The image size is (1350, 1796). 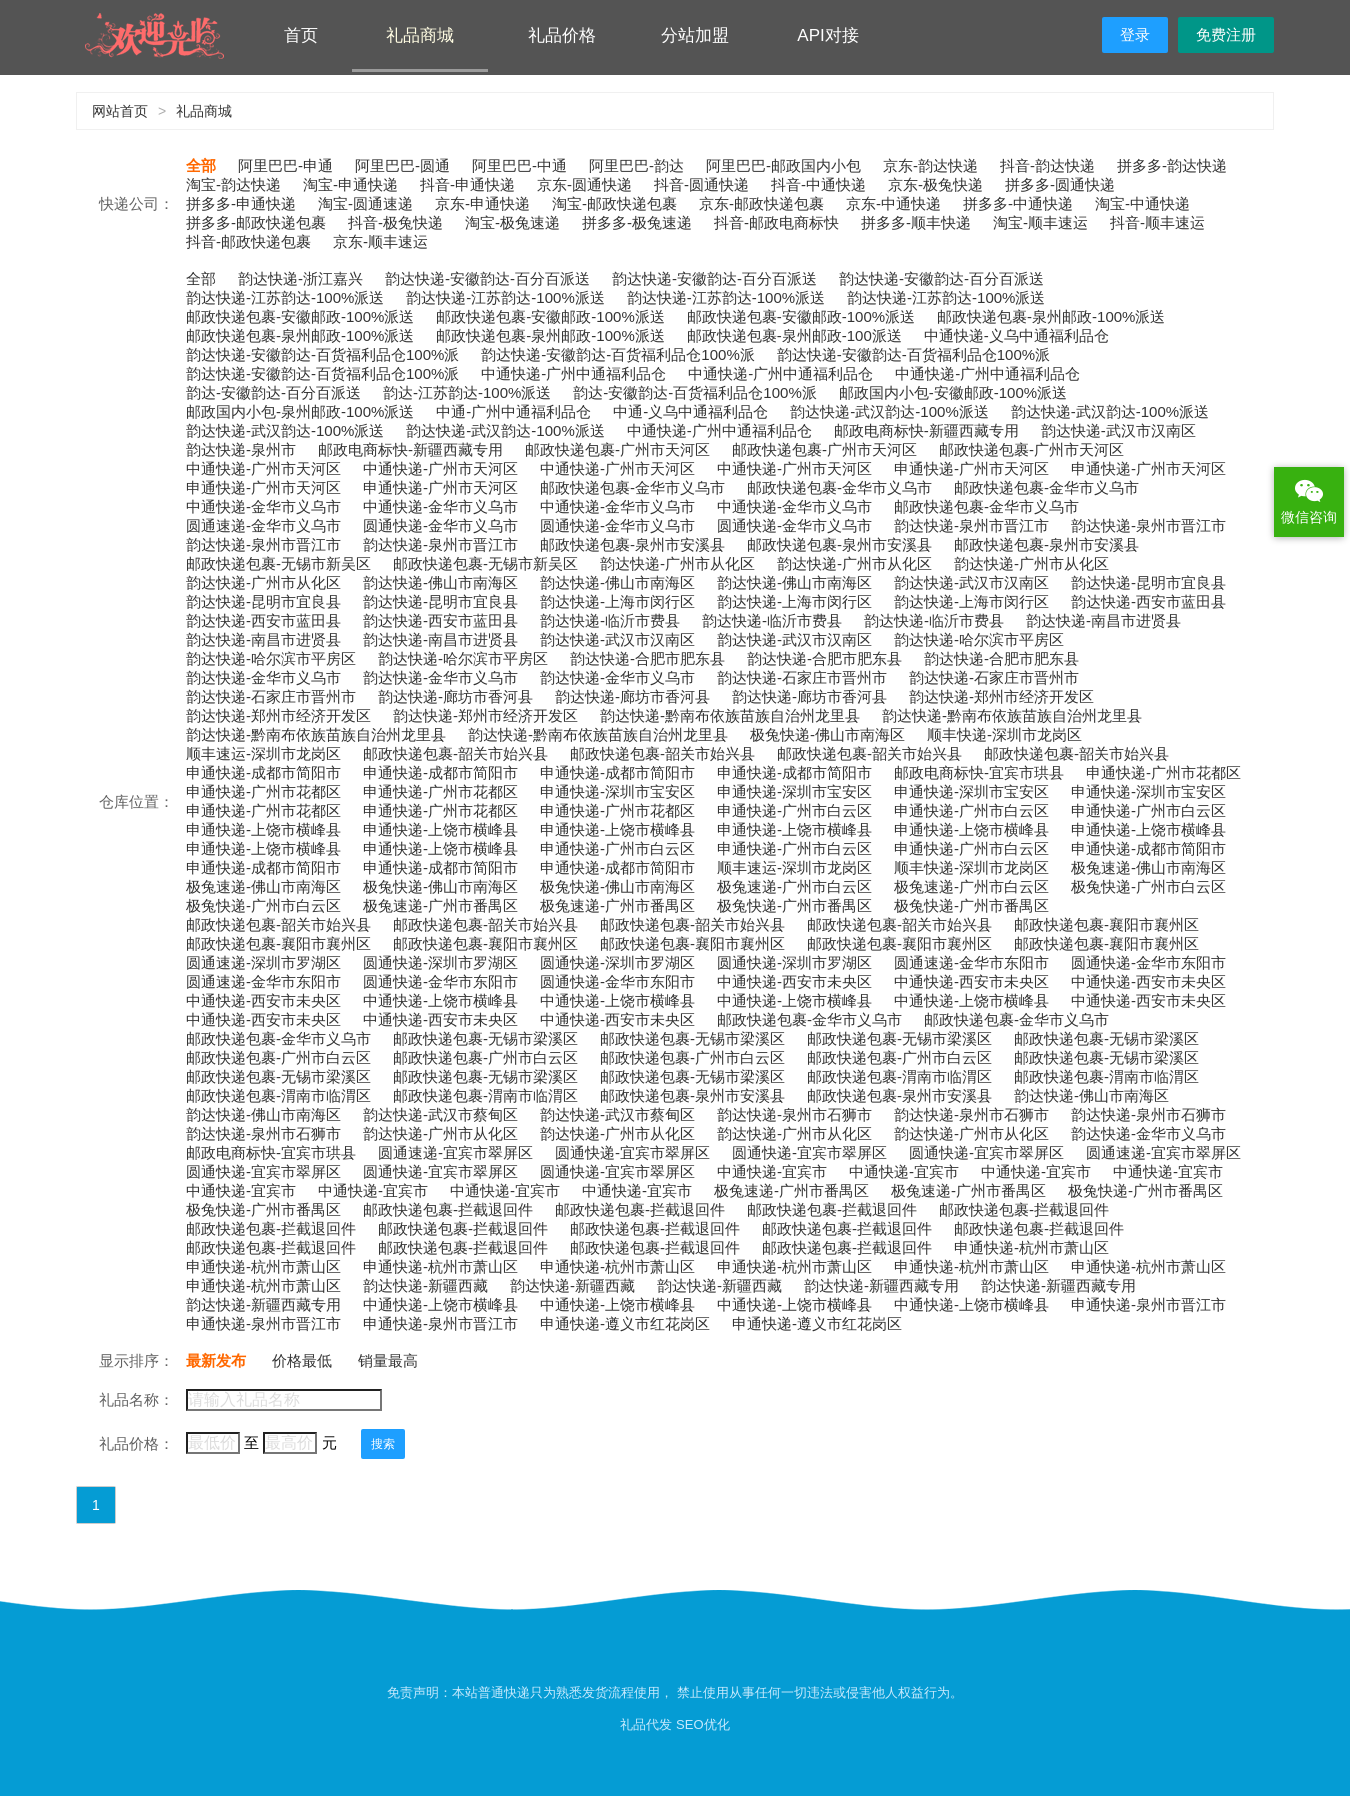 I want to click on 中通快递-广州市天河区, so click(x=263, y=468).